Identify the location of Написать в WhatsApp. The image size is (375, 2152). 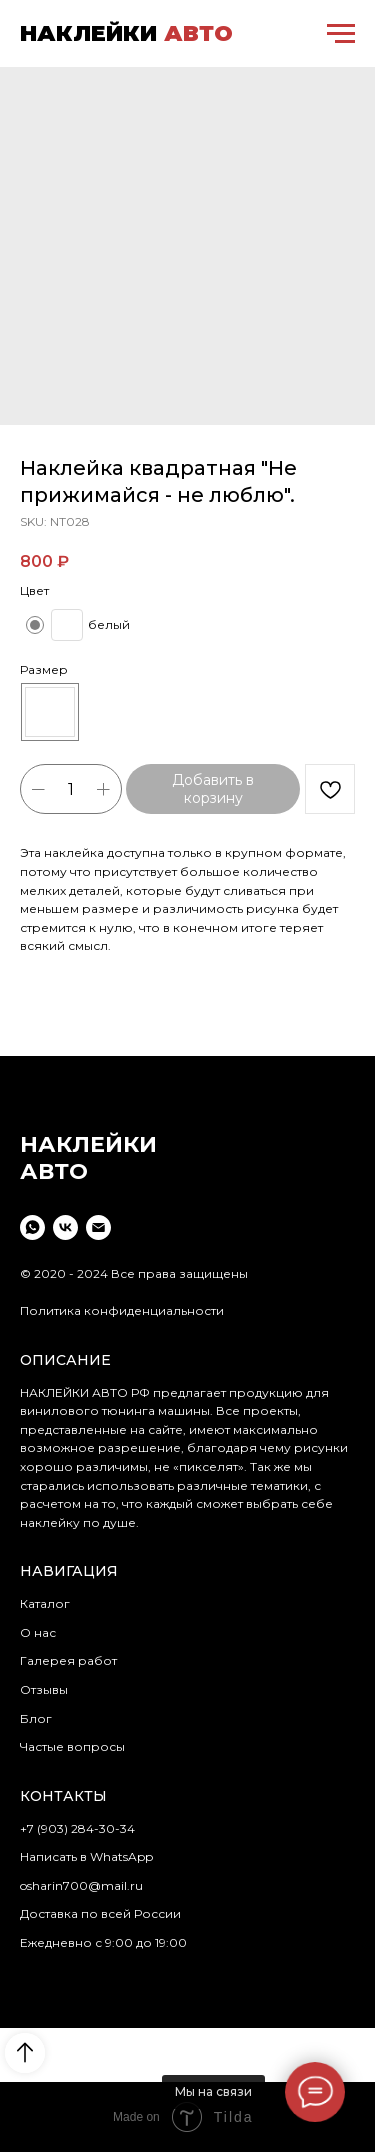
(86, 1856).